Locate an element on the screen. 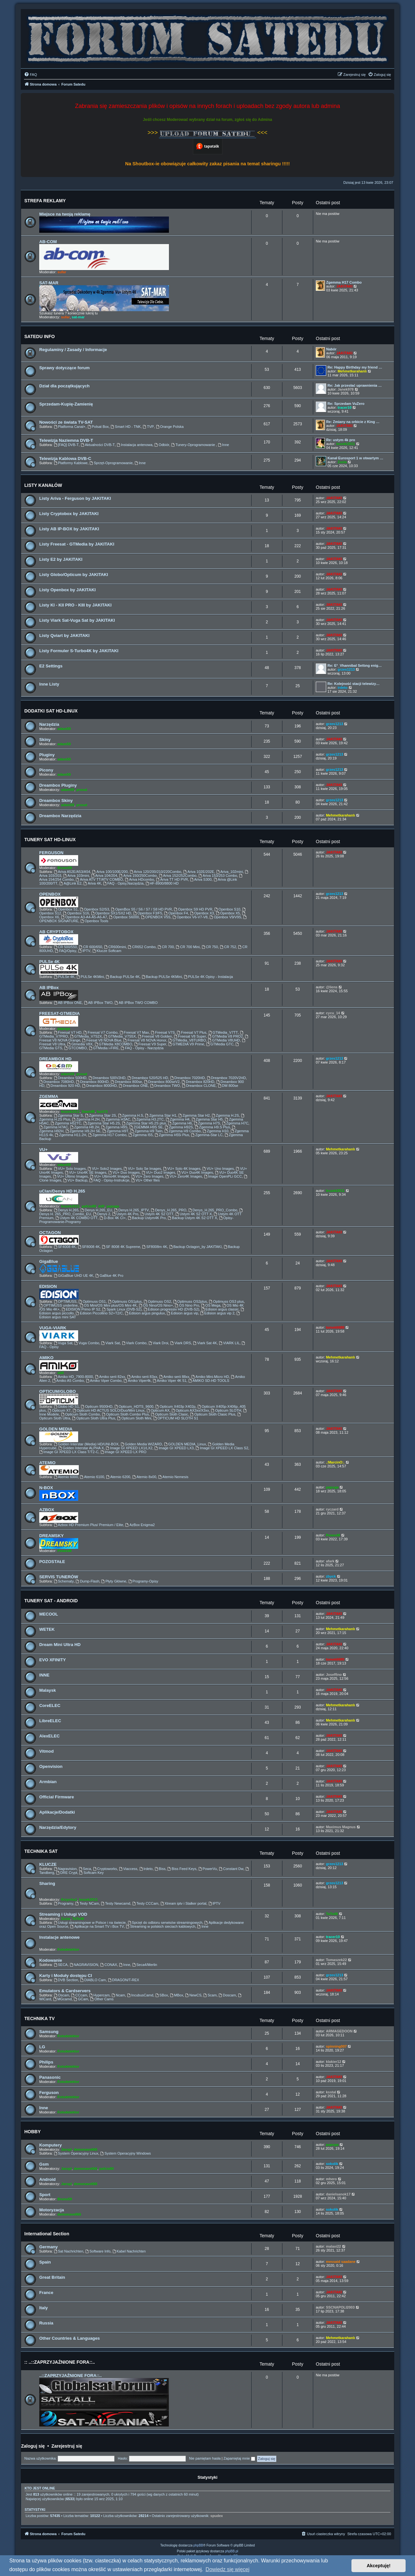  Zgemma Star 2S is located at coordinates (100, 1115).